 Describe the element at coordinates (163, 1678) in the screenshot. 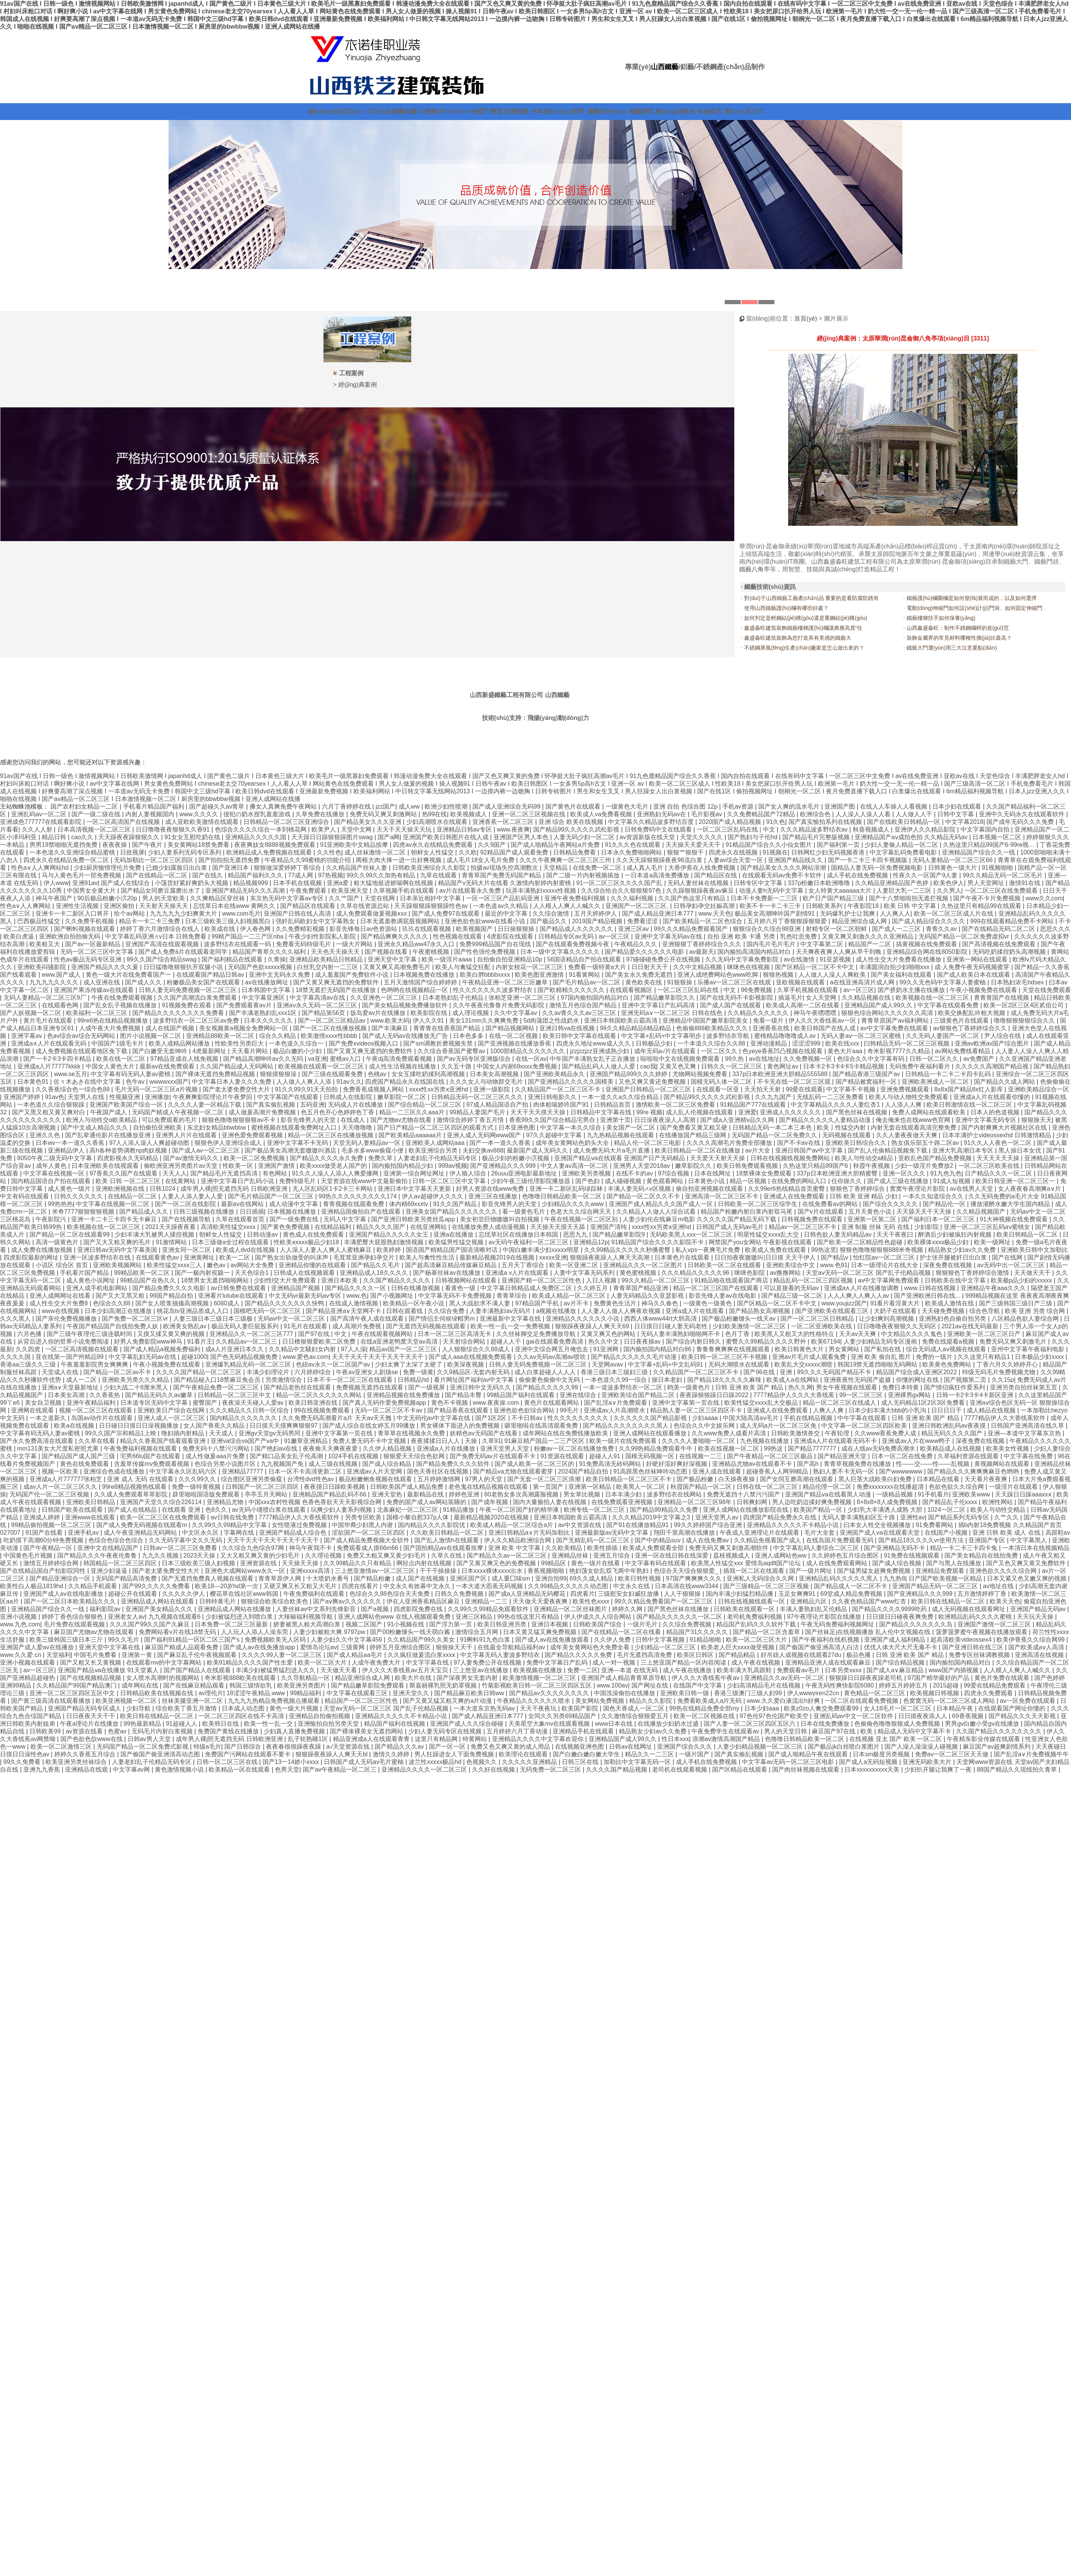

I see `女人喷水高潮时的视频网站` at that location.